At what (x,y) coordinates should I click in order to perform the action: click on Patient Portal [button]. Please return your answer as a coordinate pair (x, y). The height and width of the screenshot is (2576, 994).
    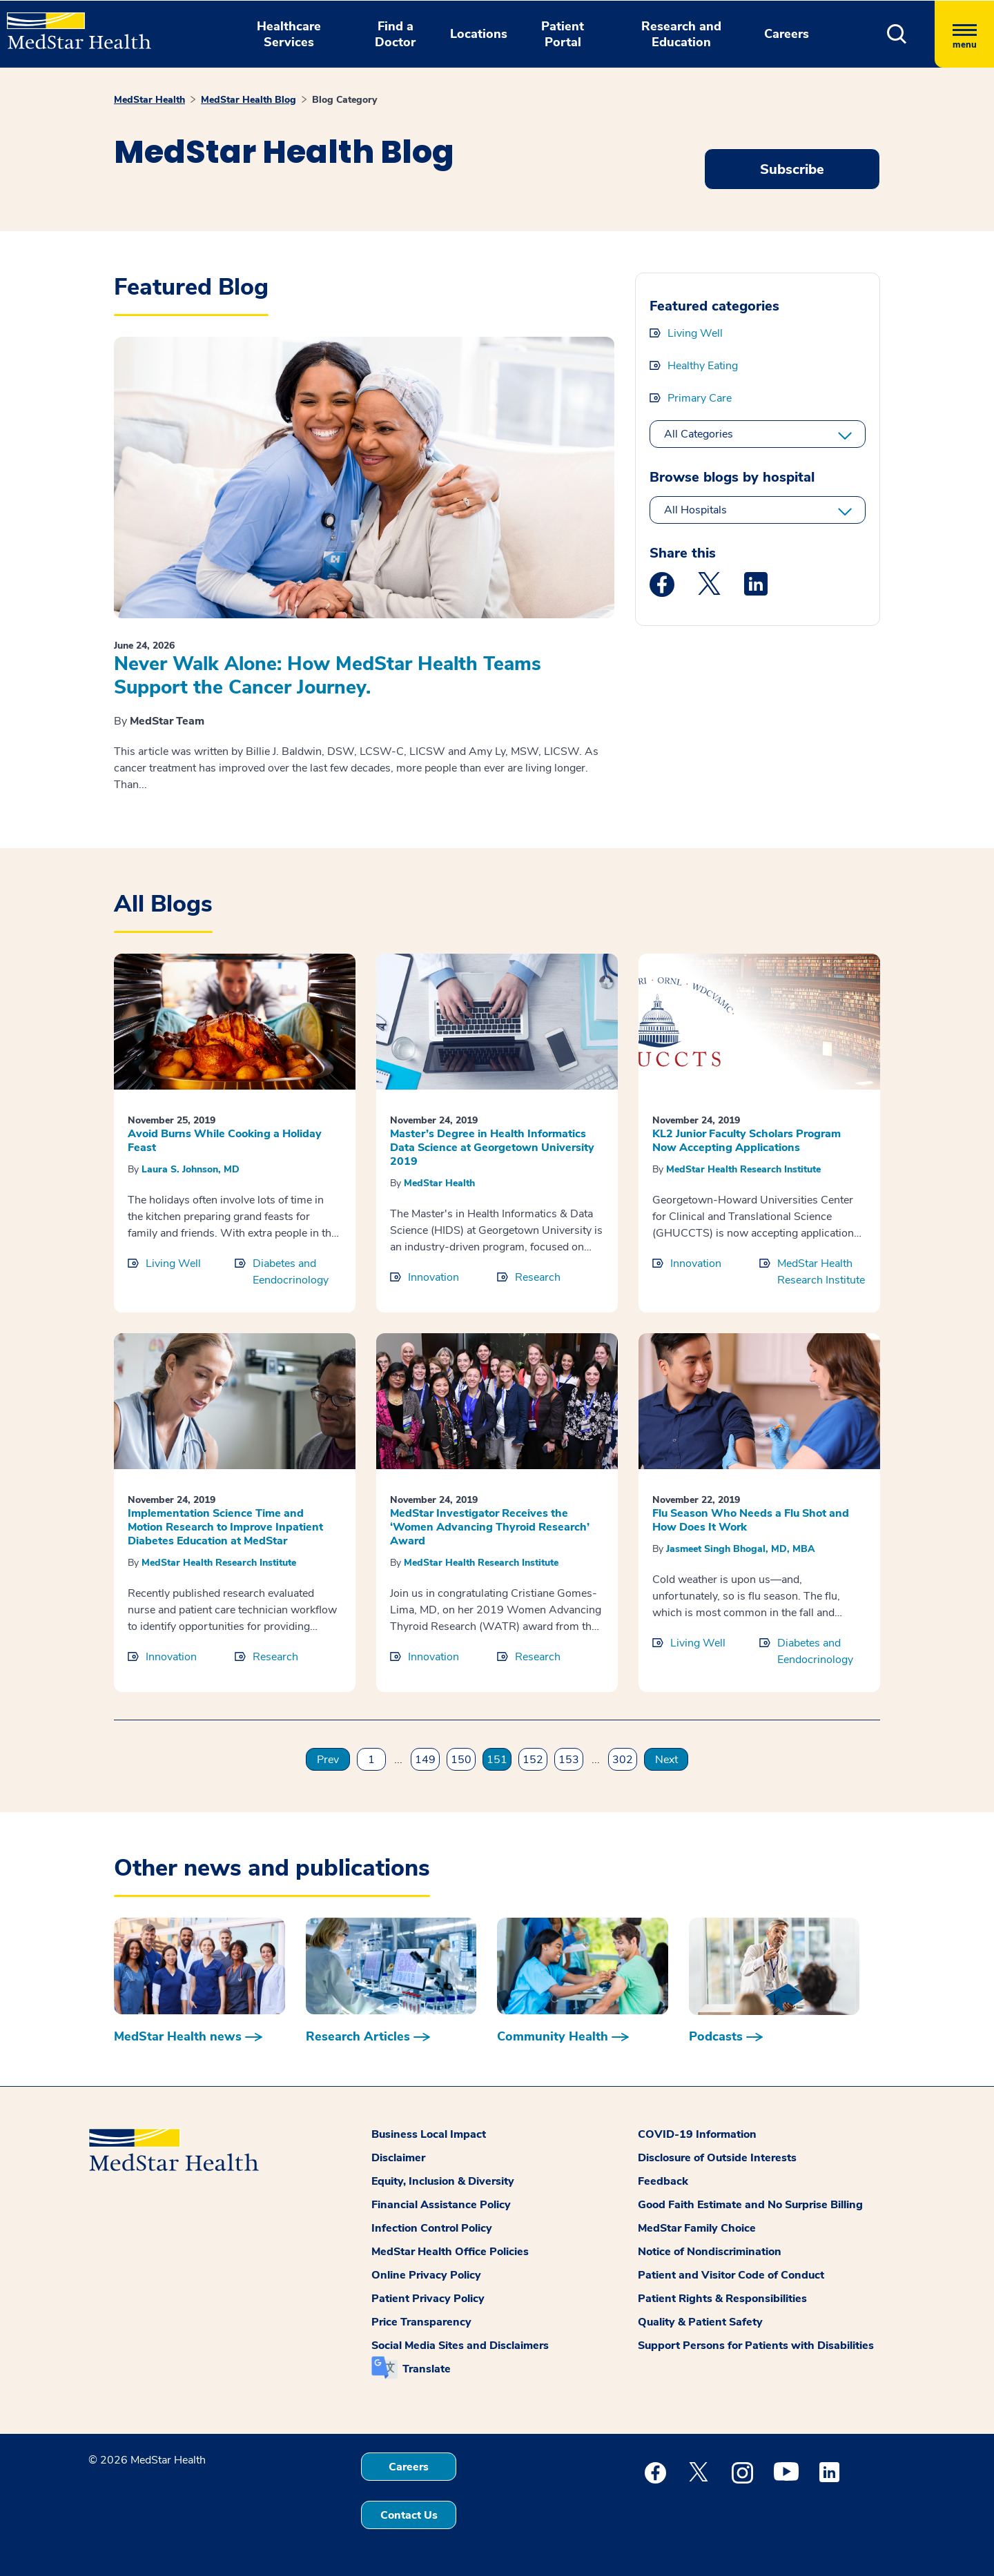
    Looking at the image, I should click on (562, 34).